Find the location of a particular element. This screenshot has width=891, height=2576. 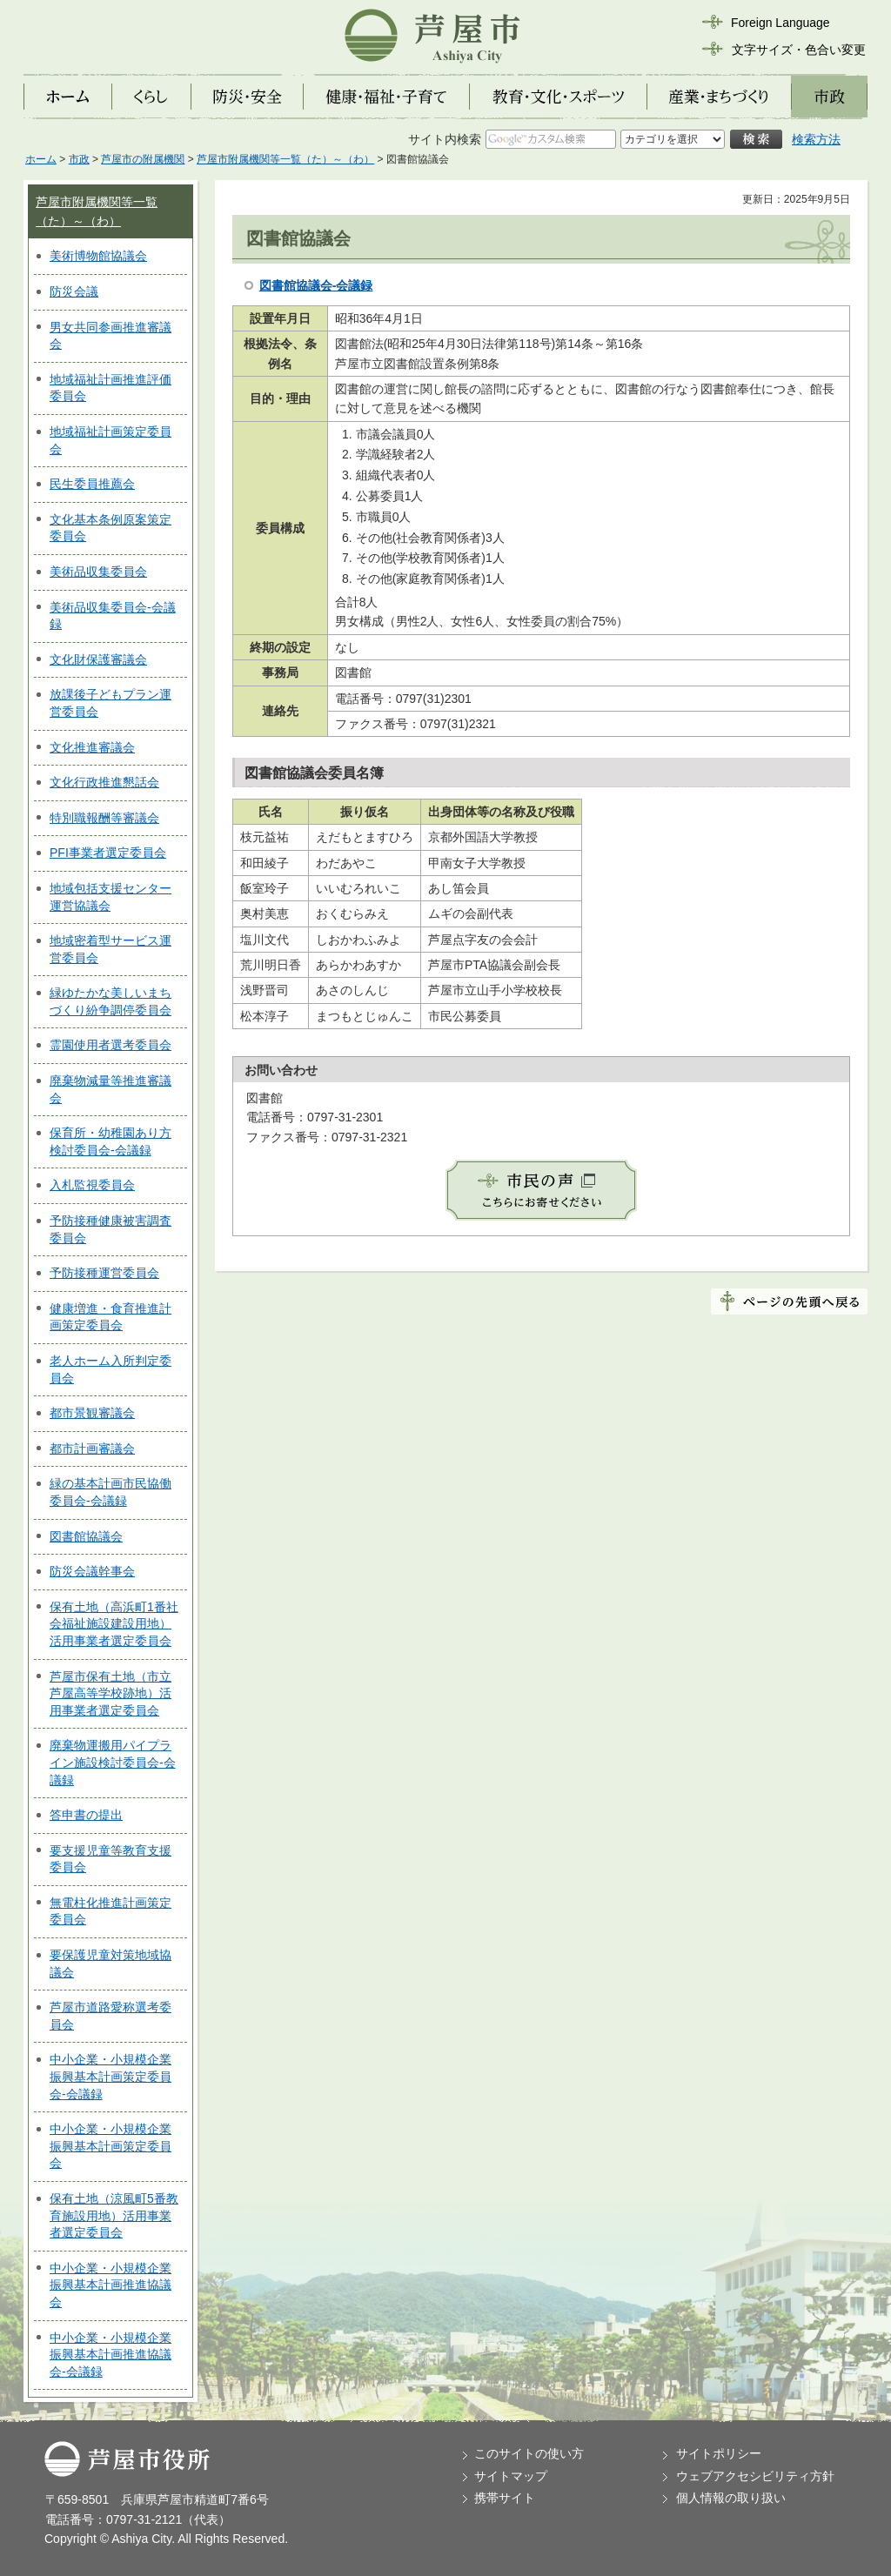

霊園使用者選考委員会 is located at coordinates (110, 1045).